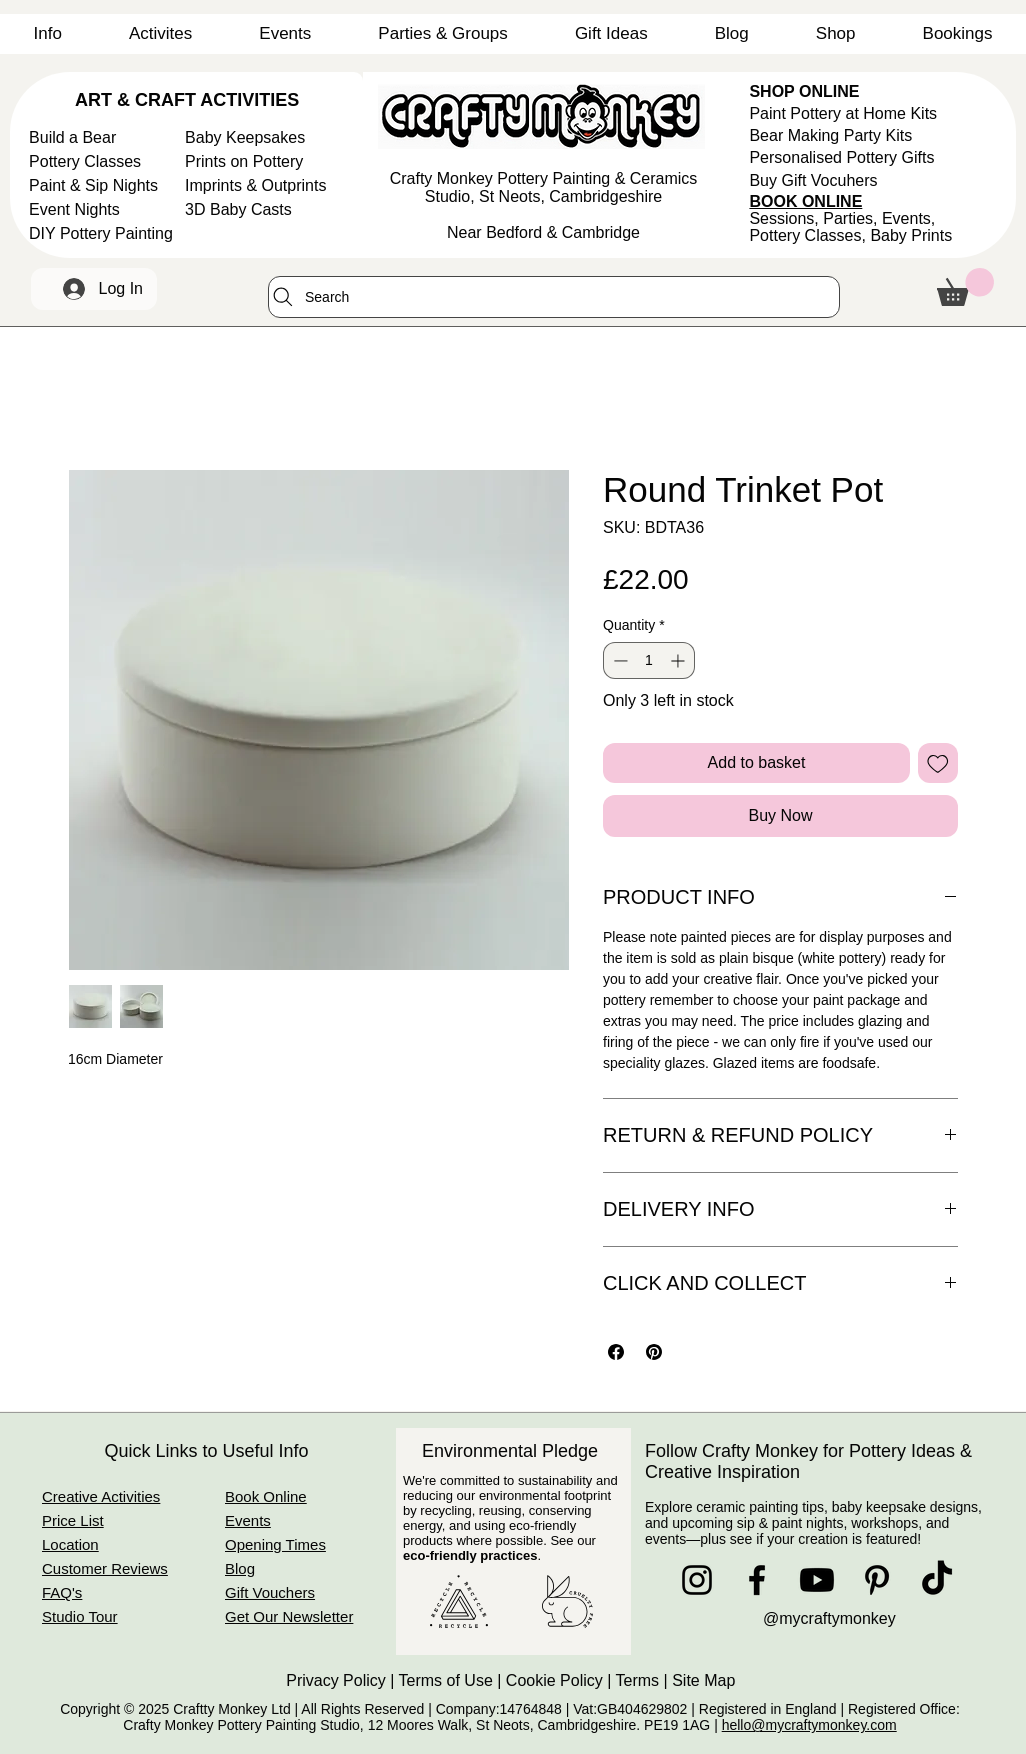 The width and height of the screenshot is (1026, 1754). Describe the element at coordinates (813, 180) in the screenshot. I see `Buy Gift Vocuhers` at that location.